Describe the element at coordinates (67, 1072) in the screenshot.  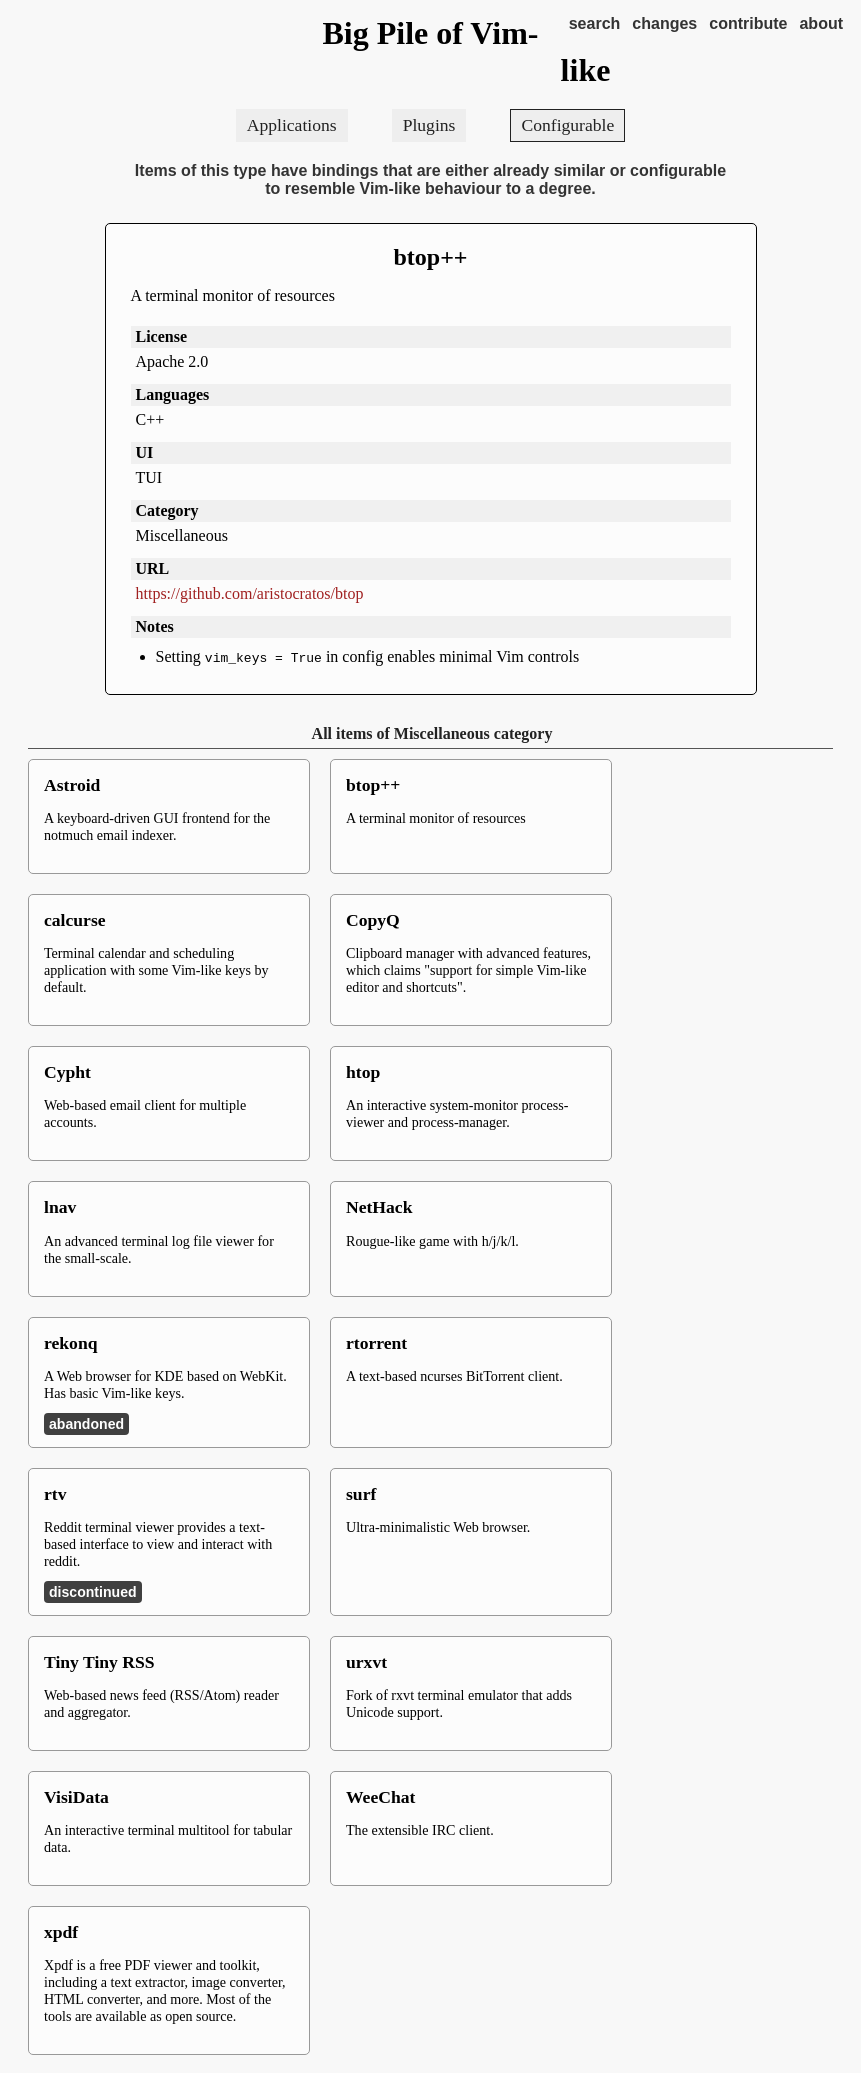
I see `Cypht` at that location.